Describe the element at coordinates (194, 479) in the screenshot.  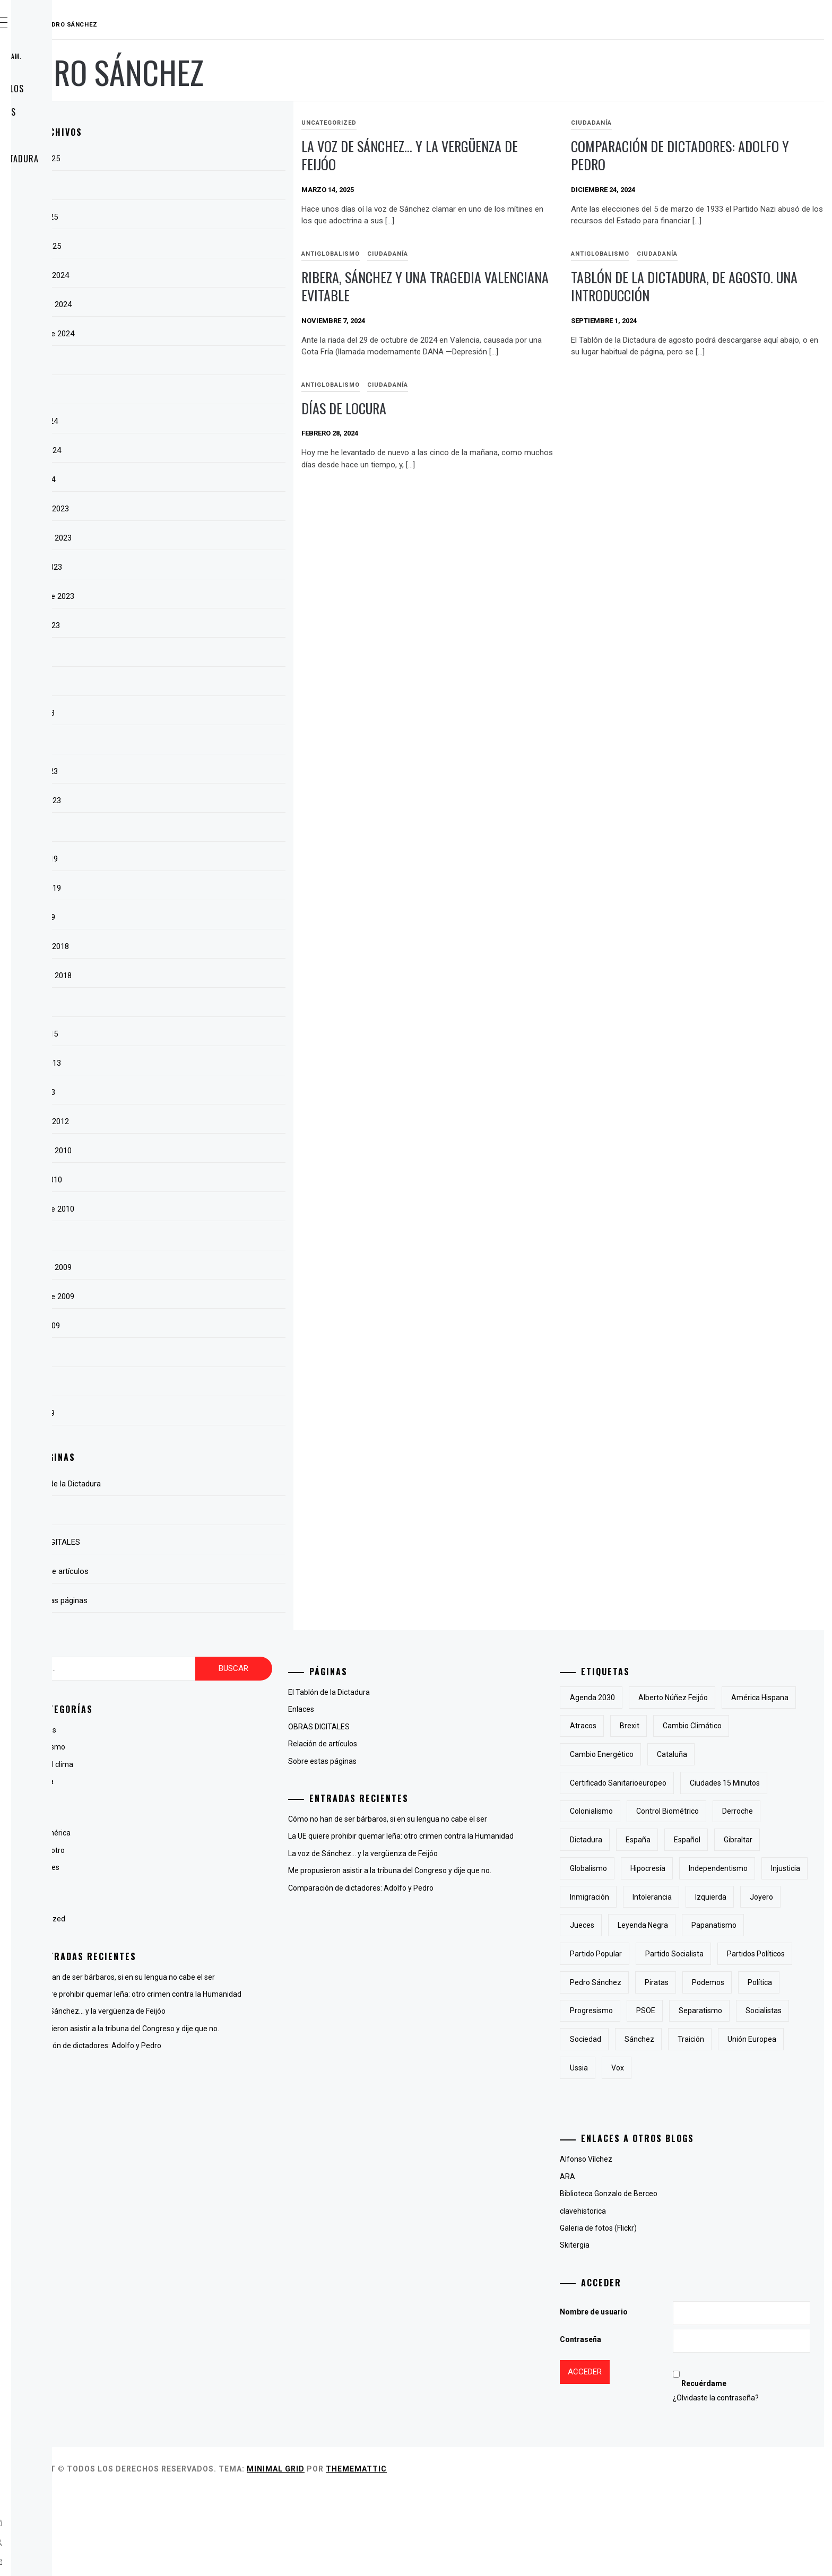
I see `enero 2024` at that location.